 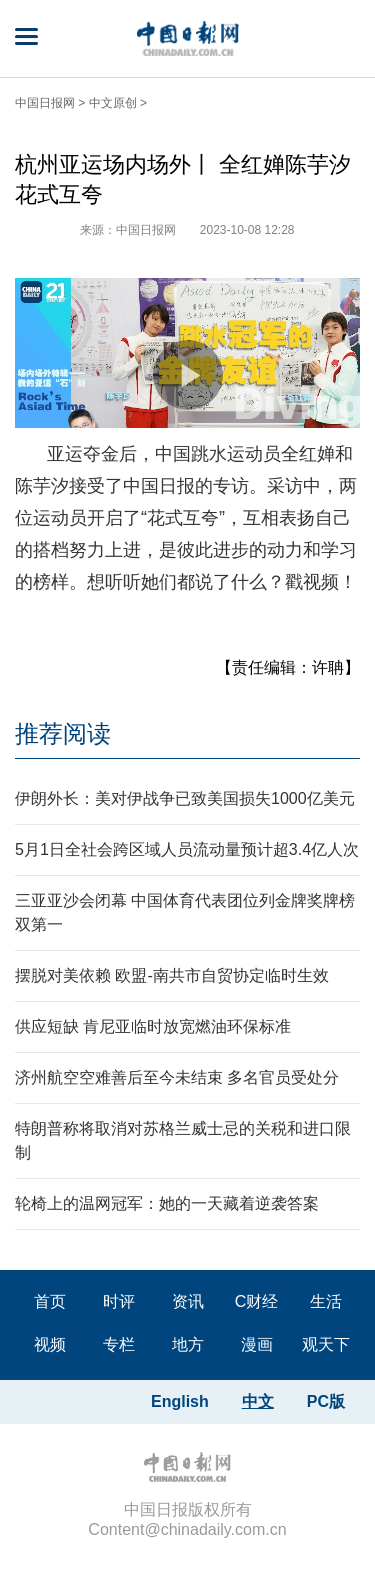 What do you see at coordinates (172, 975) in the screenshot?
I see `摆脱对美依赖 欧盟-南共市自贸协定临时生效` at bounding box center [172, 975].